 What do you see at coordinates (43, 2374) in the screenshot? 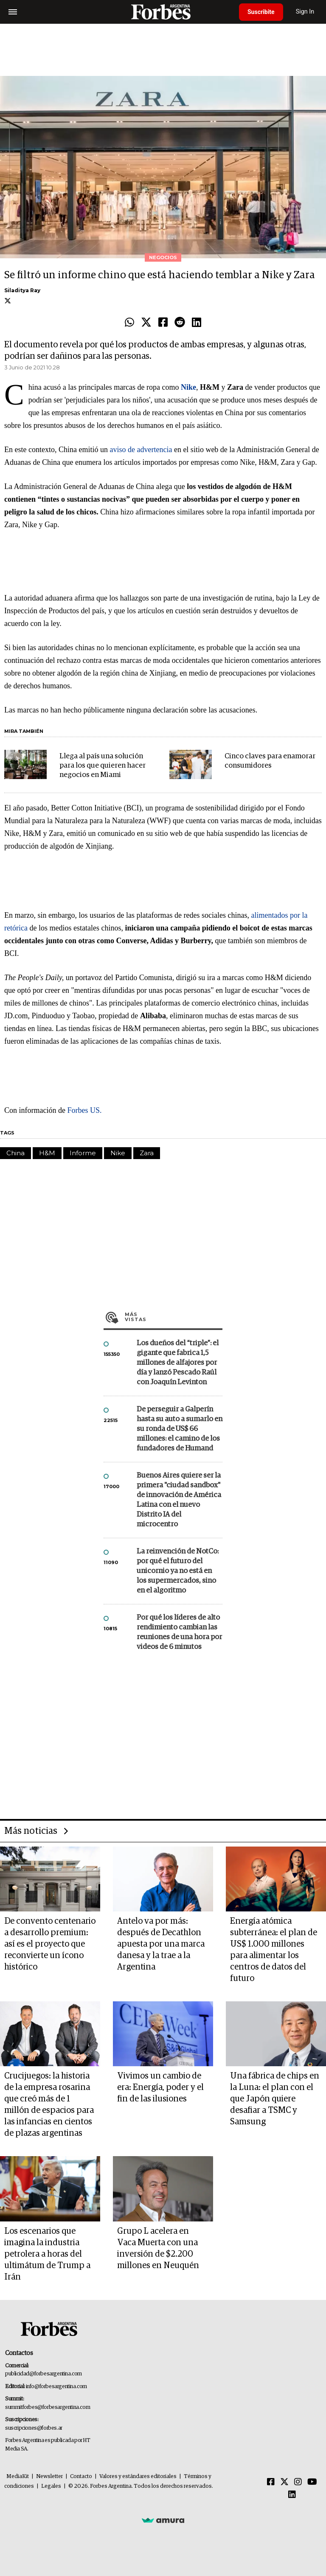
I see `publicidad@forbesargentina.com` at bounding box center [43, 2374].